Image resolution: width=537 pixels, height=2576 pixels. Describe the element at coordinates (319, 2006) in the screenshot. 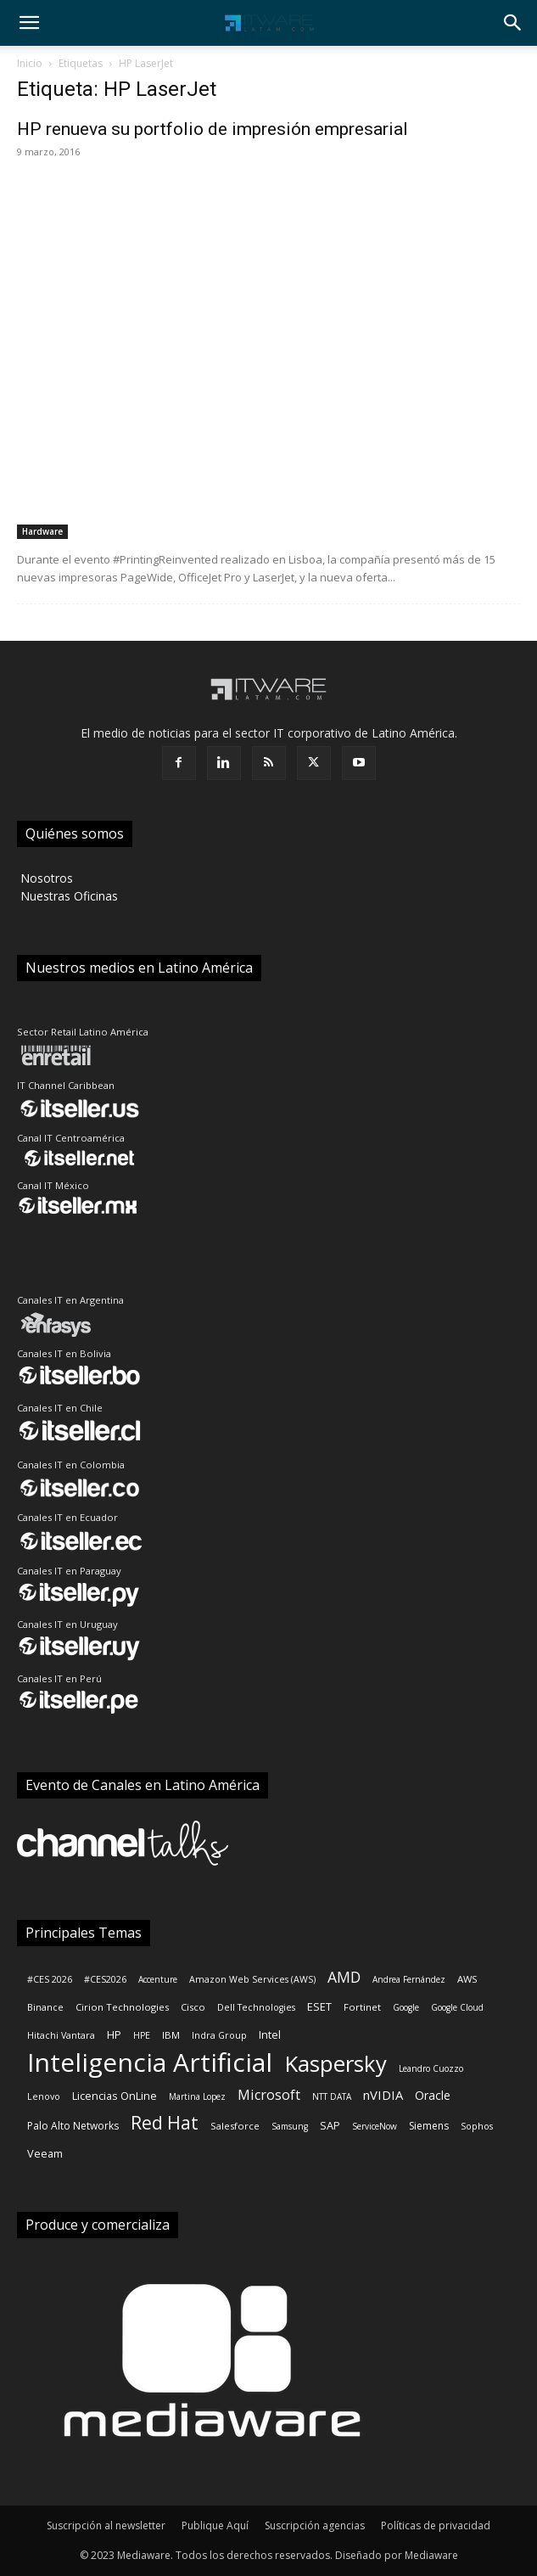

I see `ESET` at that location.